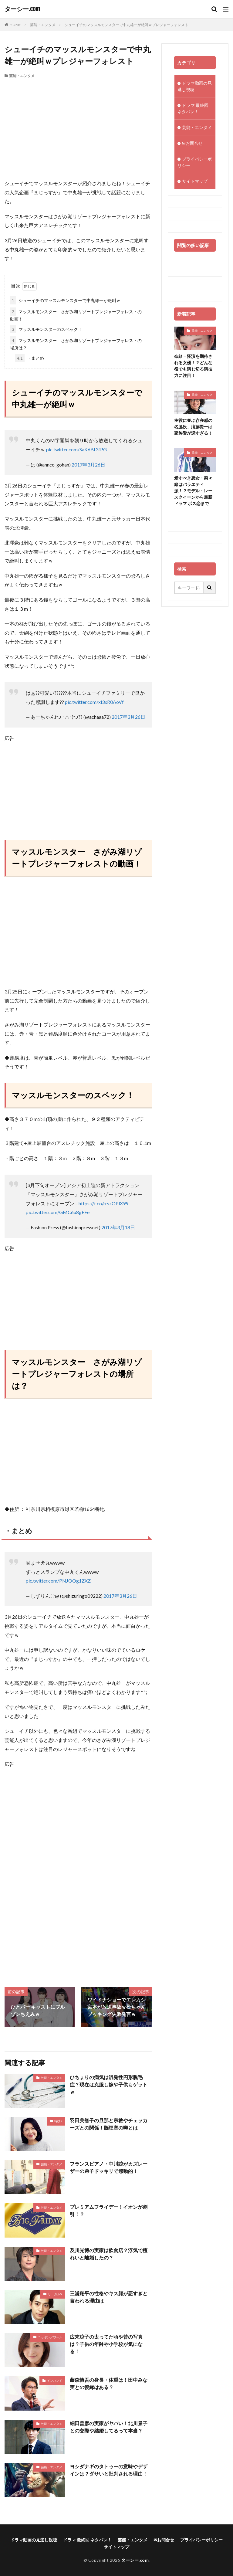 This screenshot has width=233, height=2576. Describe the element at coordinates (192, 143) in the screenshot. I see `✉お問合せ` at that location.